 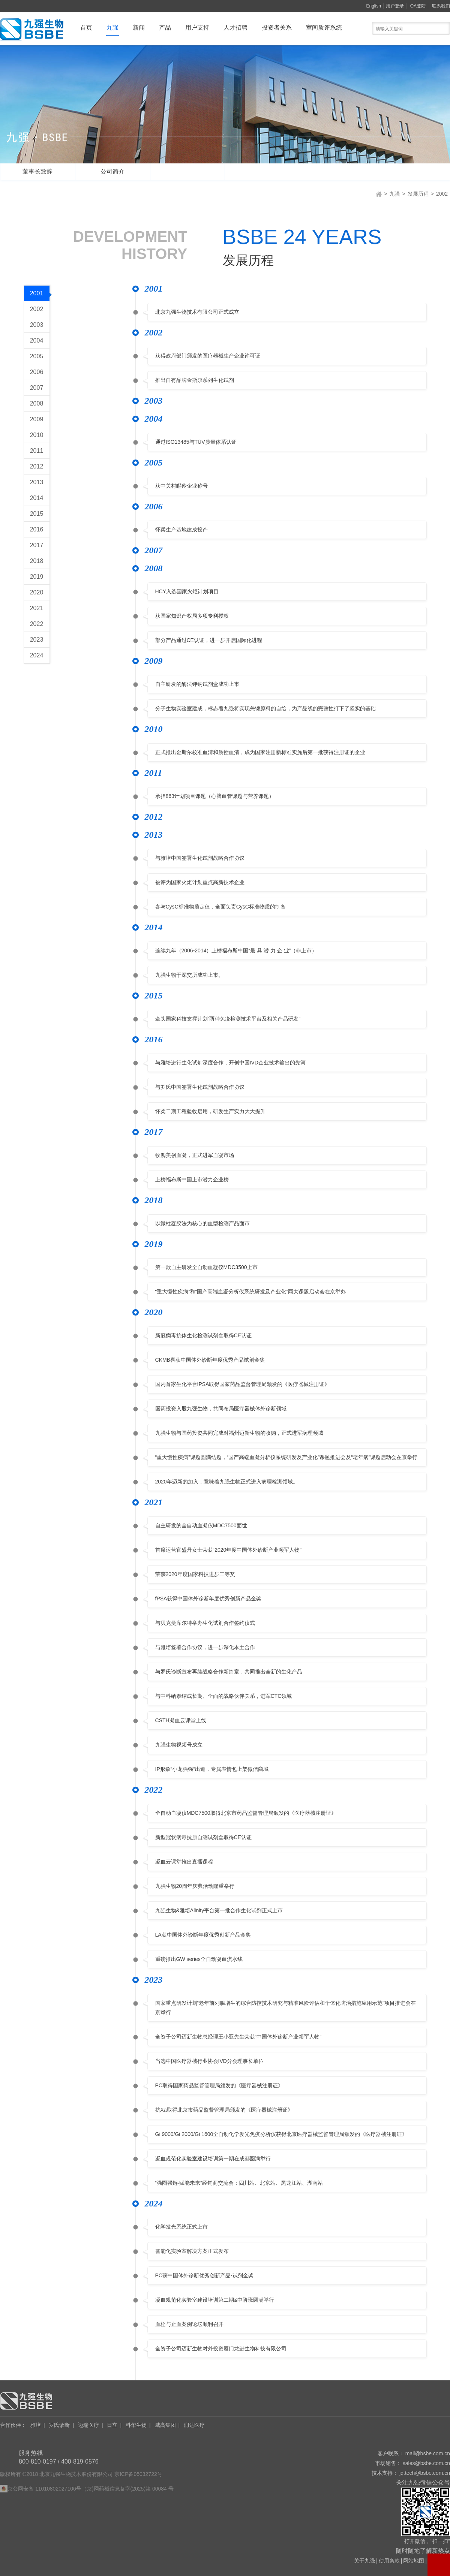 What do you see at coordinates (112, 171) in the screenshot?
I see `公司简介` at bounding box center [112, 171].